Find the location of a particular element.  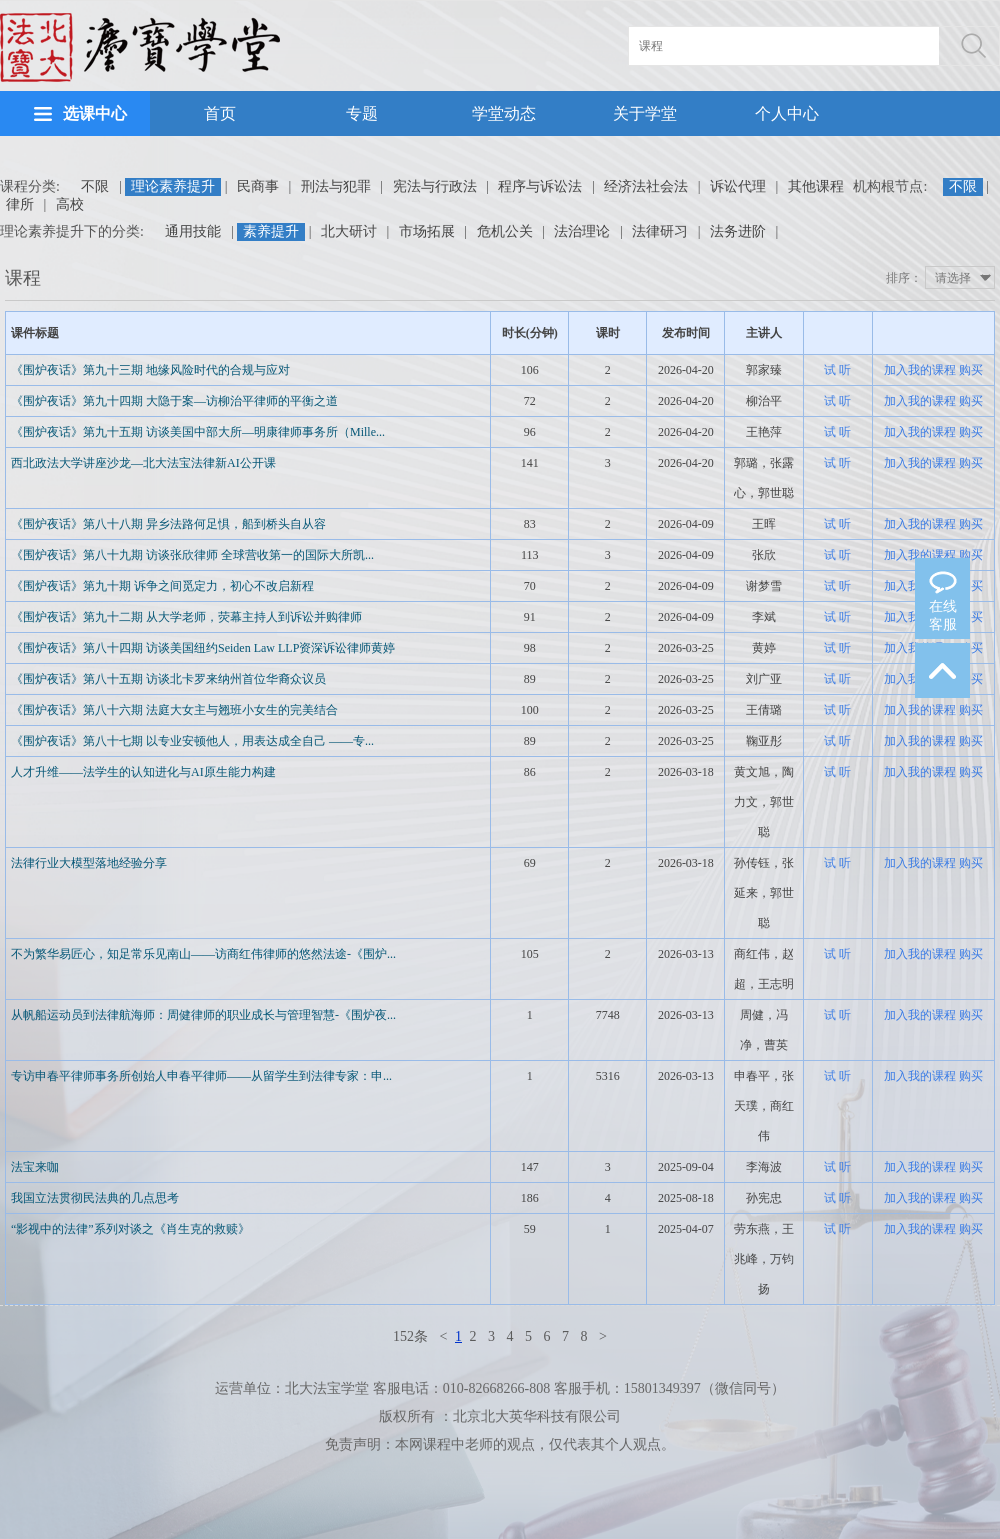

其他课程 is located at coordinates (816, 186).